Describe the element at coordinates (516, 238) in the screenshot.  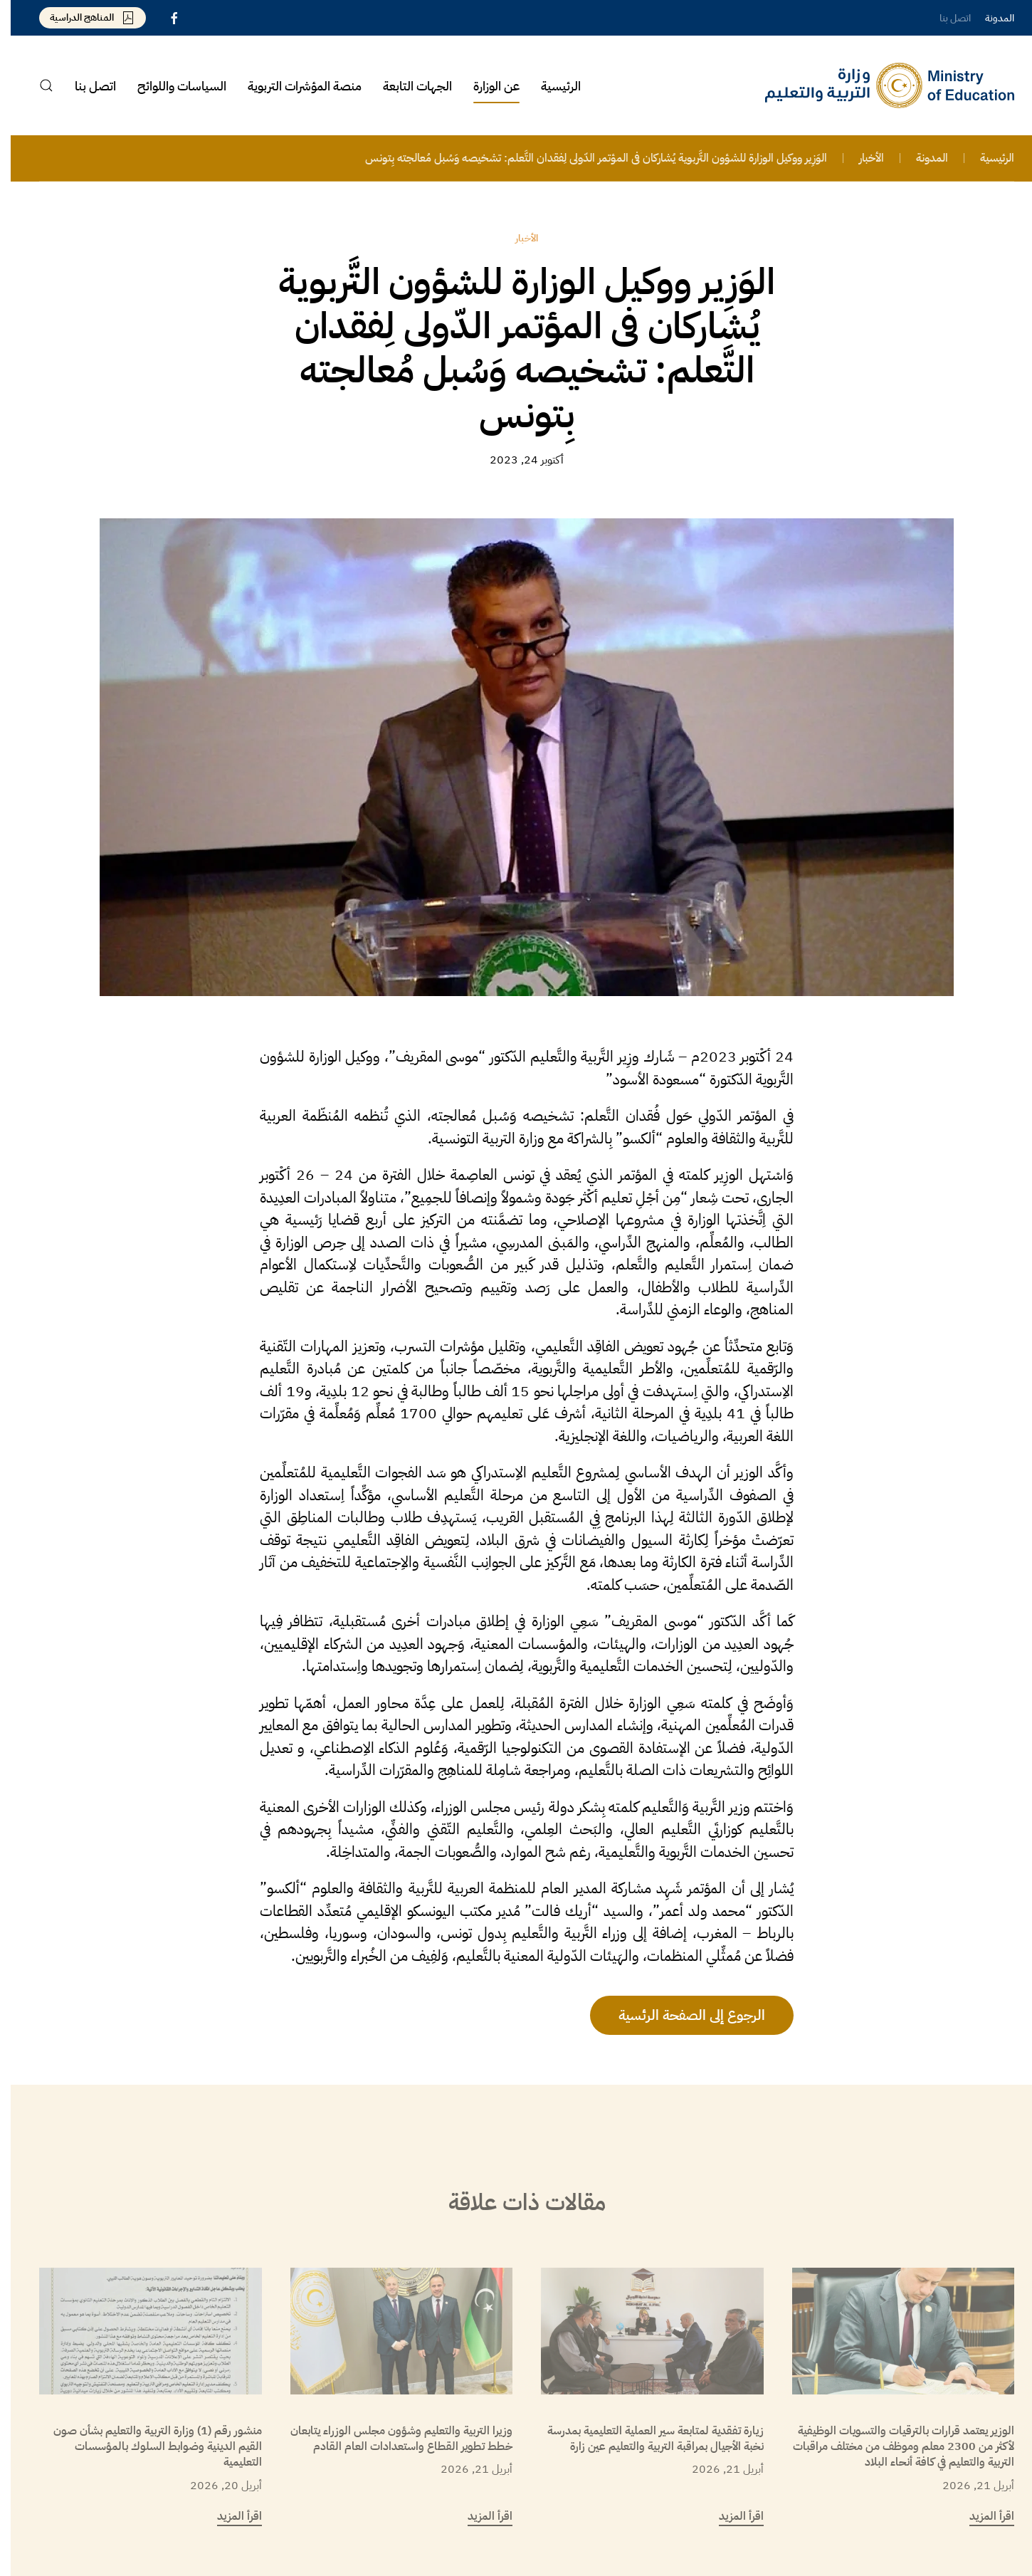
I see `الأخبار` at that location.